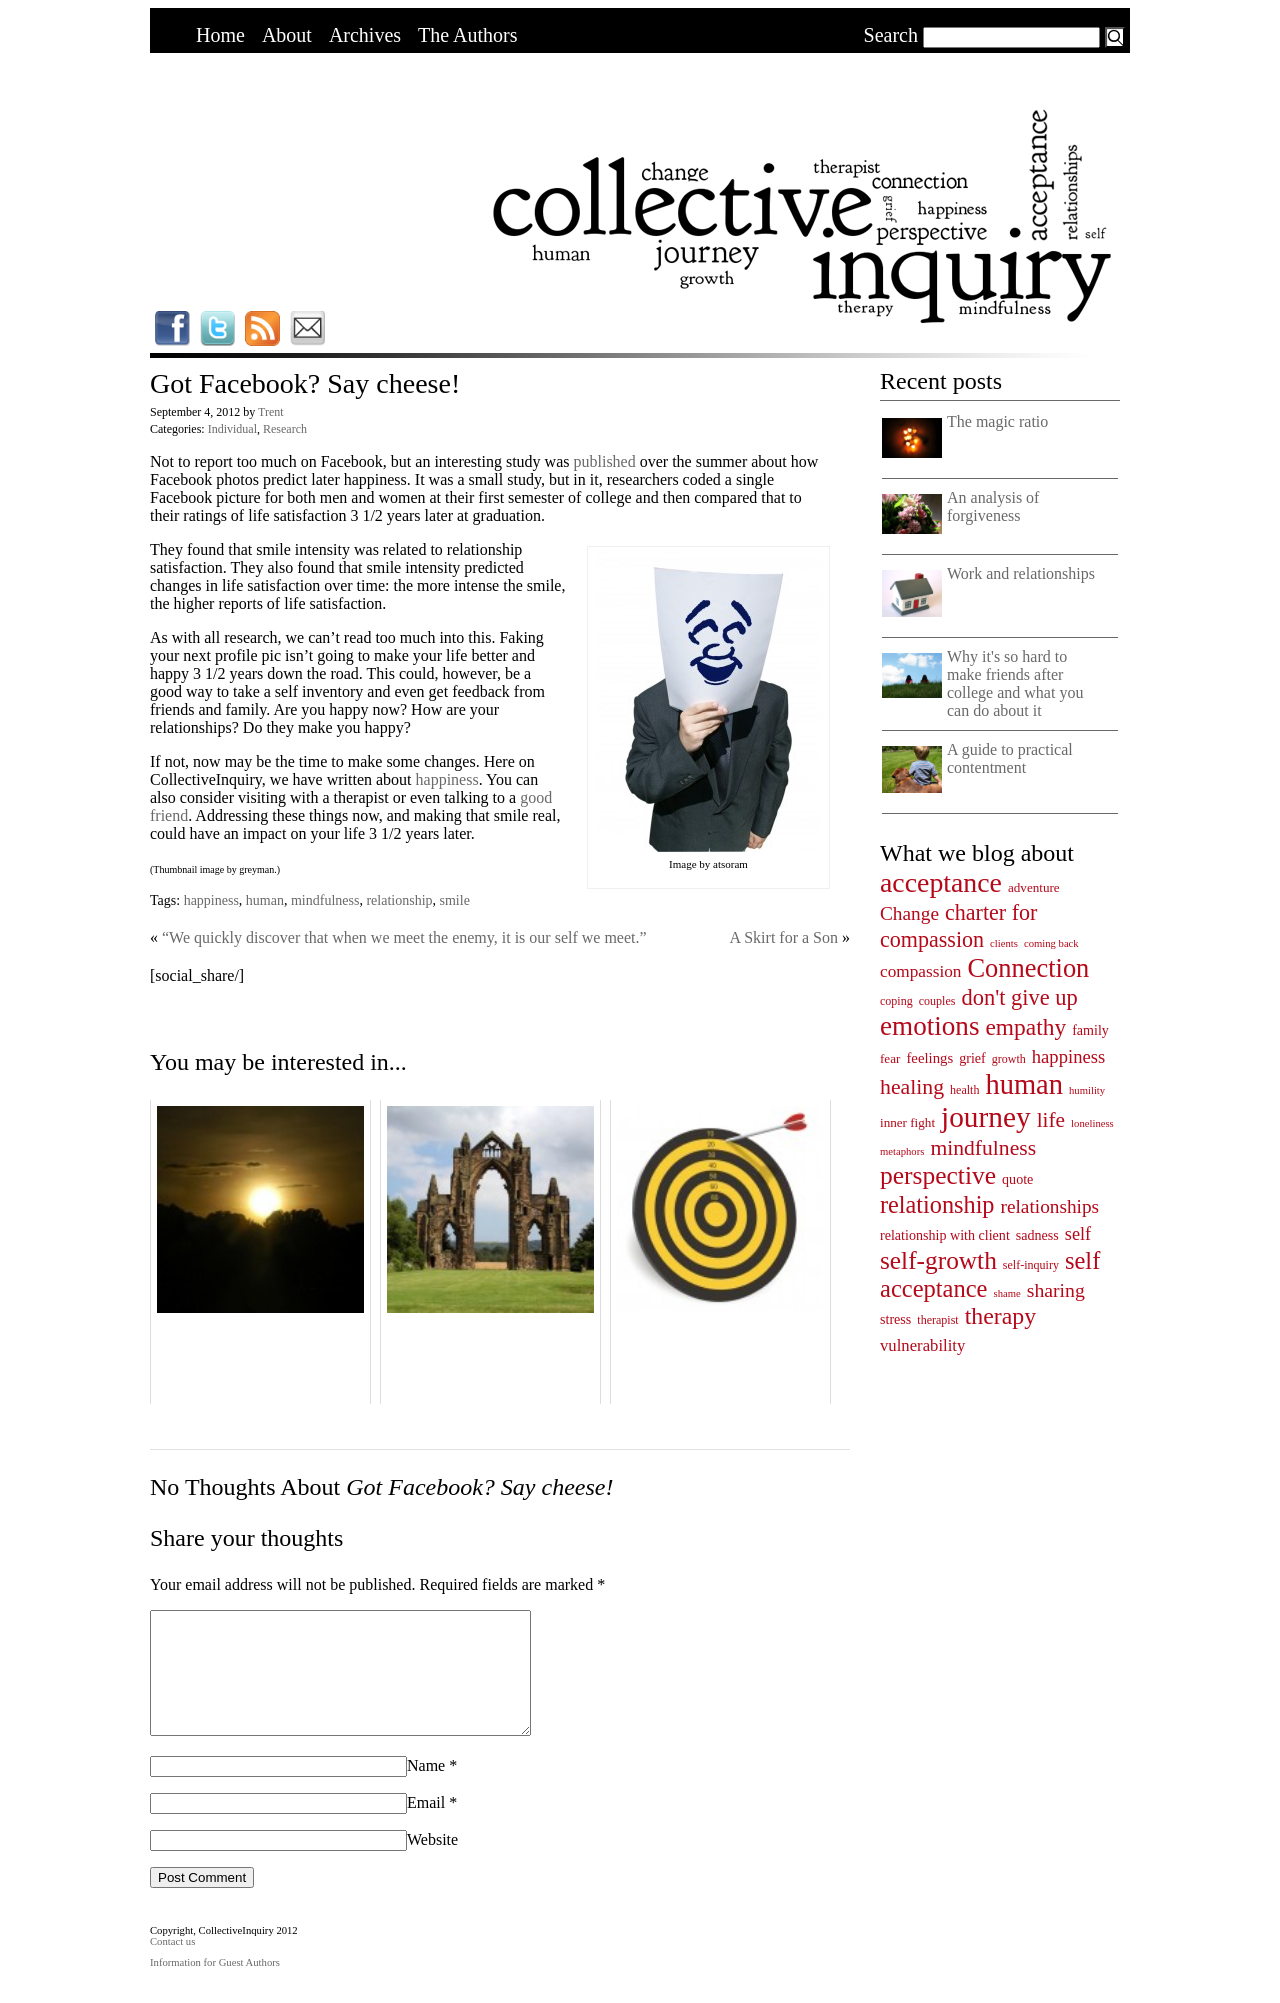 The image size is (1280, 2003). What do you see at coordinates (937, 1320) in the screenshot?
I see `therapist [therapist (4 items)]` at bounding box center [937, 1320].